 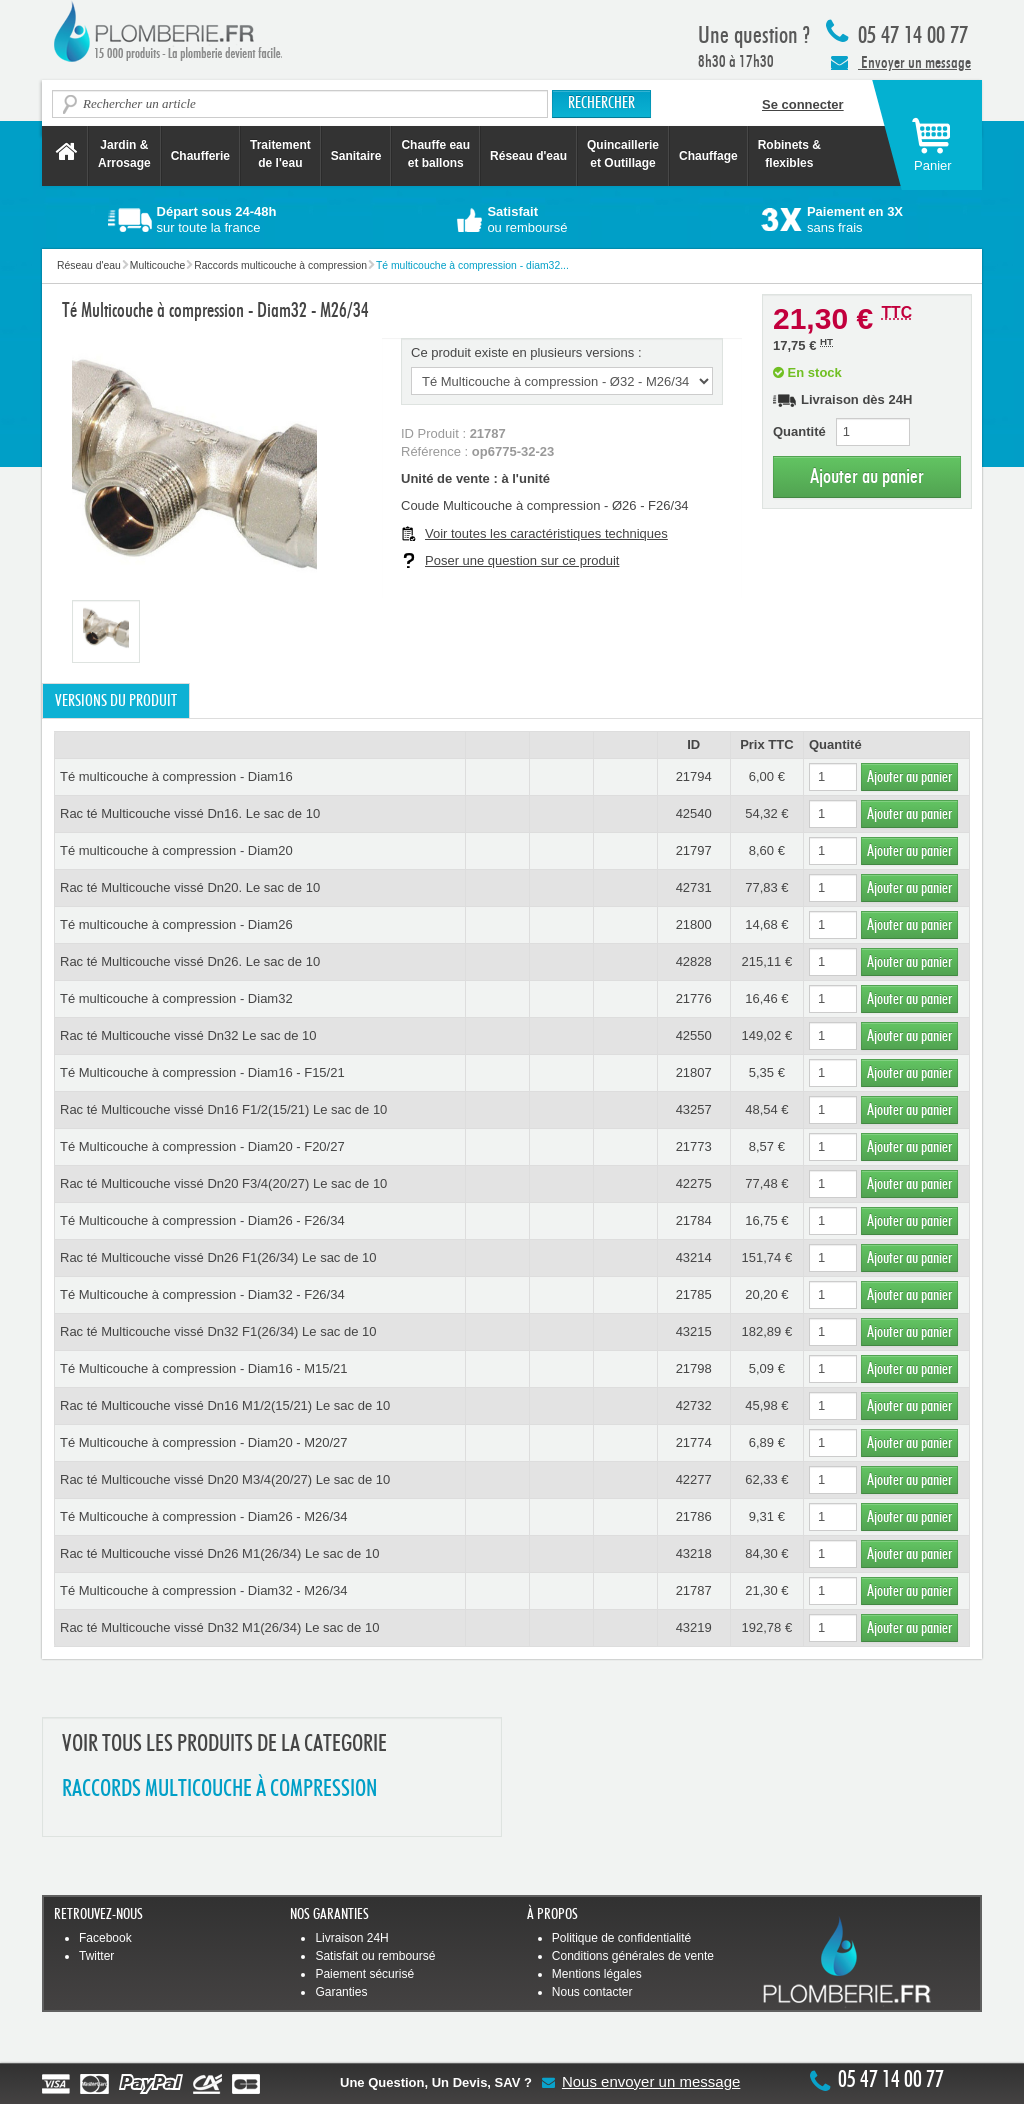 I want to click on Poser une question sur ce produit, so click(x=522, y=560).